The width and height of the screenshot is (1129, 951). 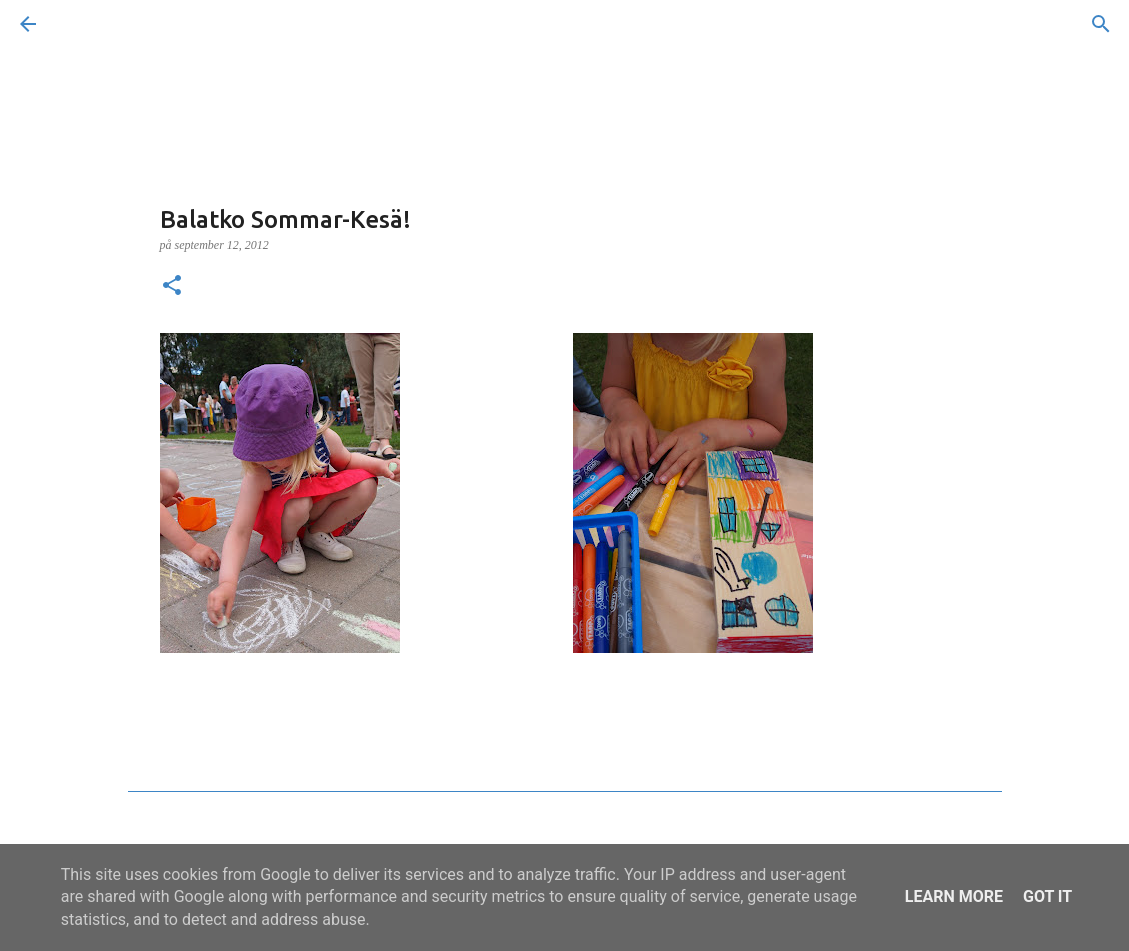 What do you see at coordinates (1047, 896) in the screenshot?
I see `Got it` at bounding box center [1047, 896].